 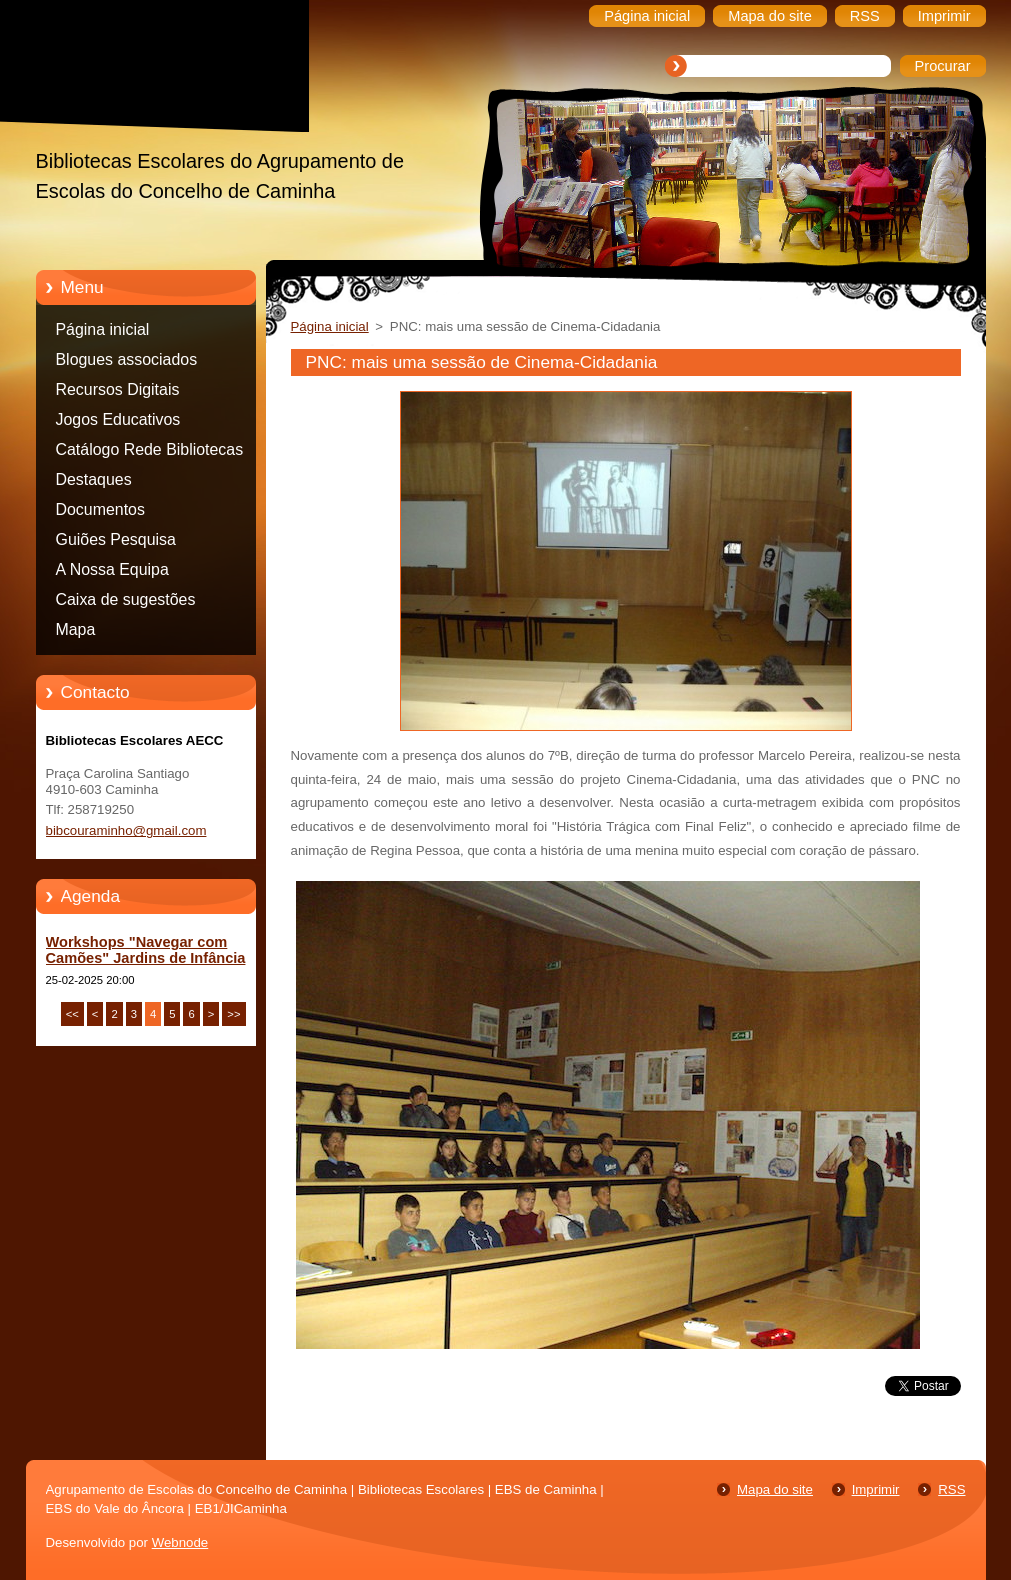 I want to click on A Nossa Equipa, so click(x=112, y=569).